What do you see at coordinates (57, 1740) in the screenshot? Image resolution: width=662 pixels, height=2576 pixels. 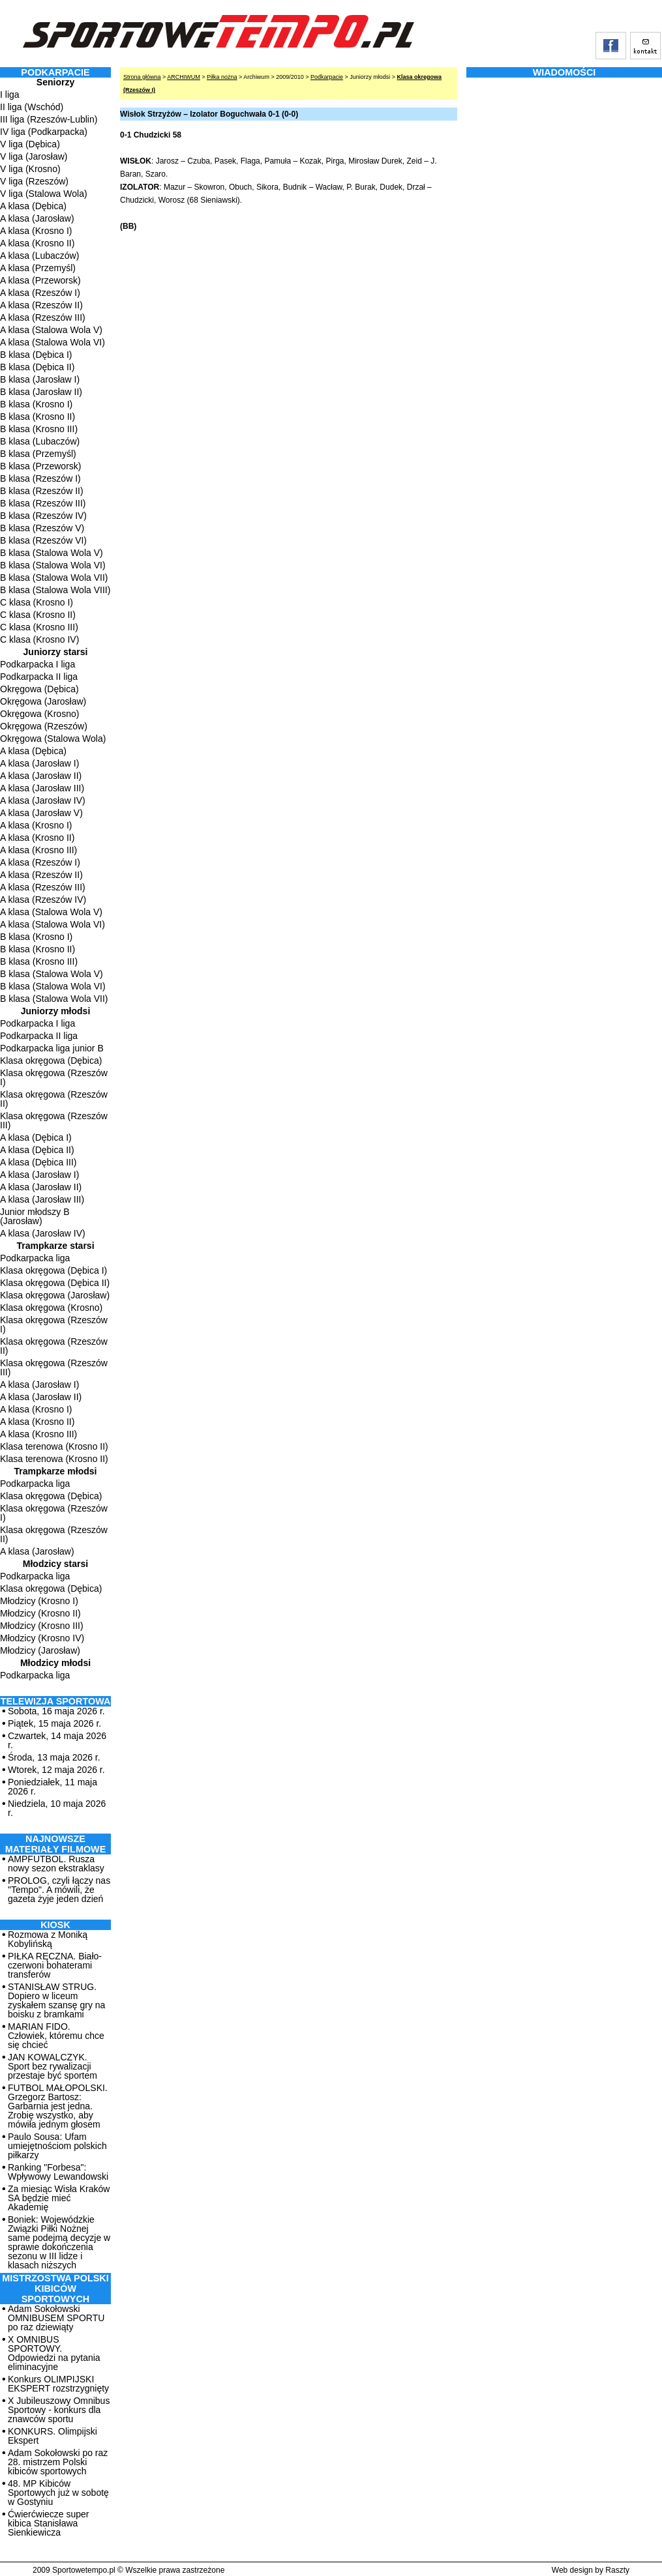 I see `Czwartek, 14 maja 2026 r.` at bounding box center [57, 1740].